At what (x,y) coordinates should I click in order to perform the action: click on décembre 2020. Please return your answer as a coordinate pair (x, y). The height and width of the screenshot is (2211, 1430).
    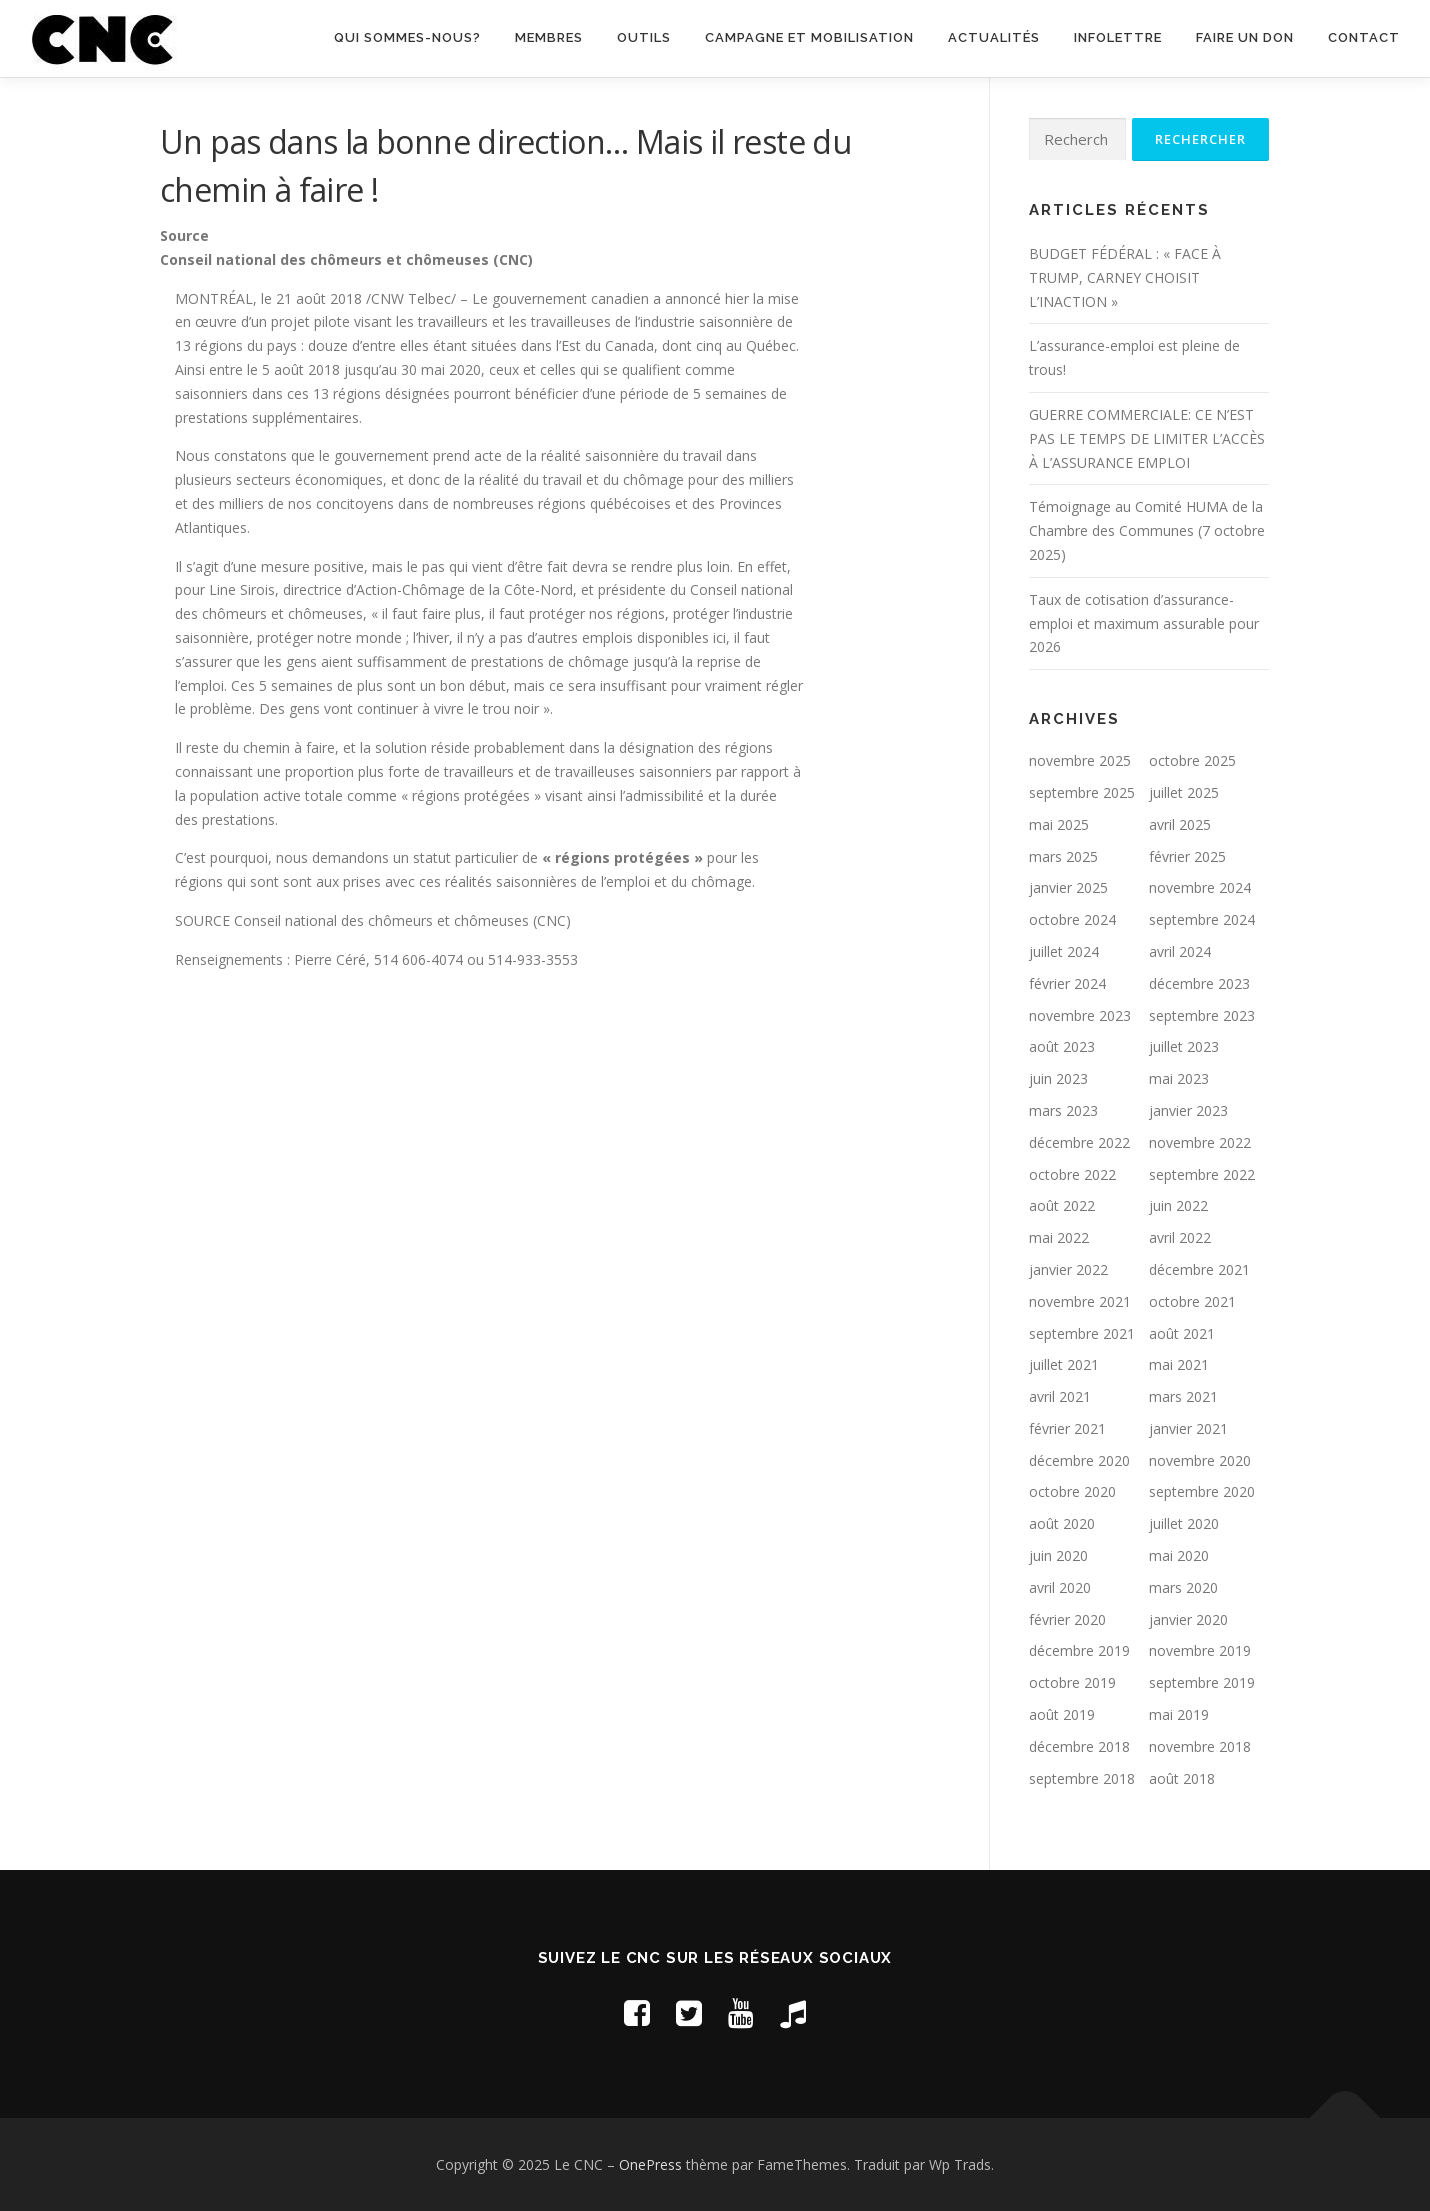
    Looking at the image, I should click on (1079, 1460).